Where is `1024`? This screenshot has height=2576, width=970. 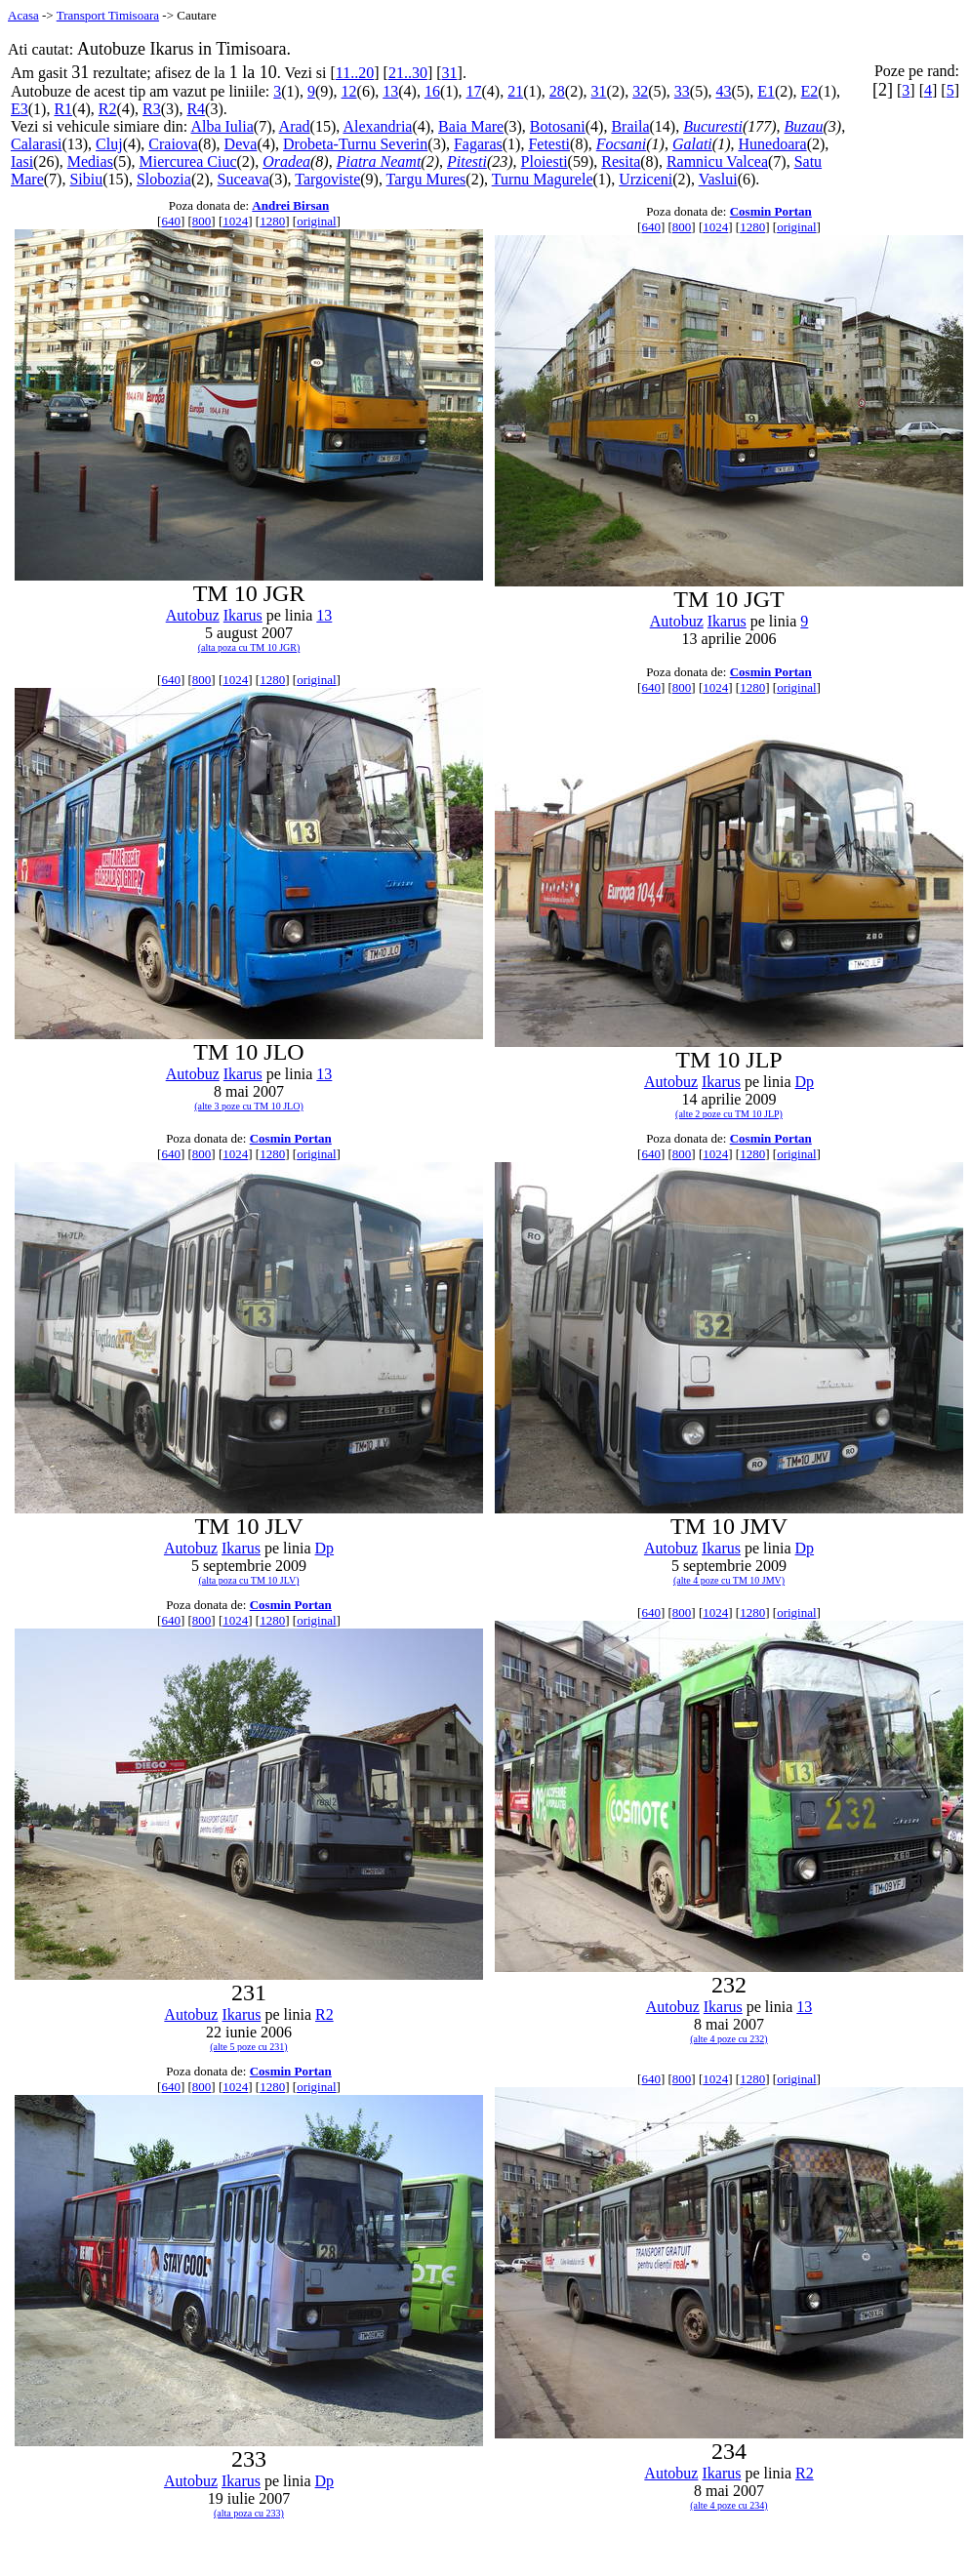
1024 is located at coordinates (235, 221).